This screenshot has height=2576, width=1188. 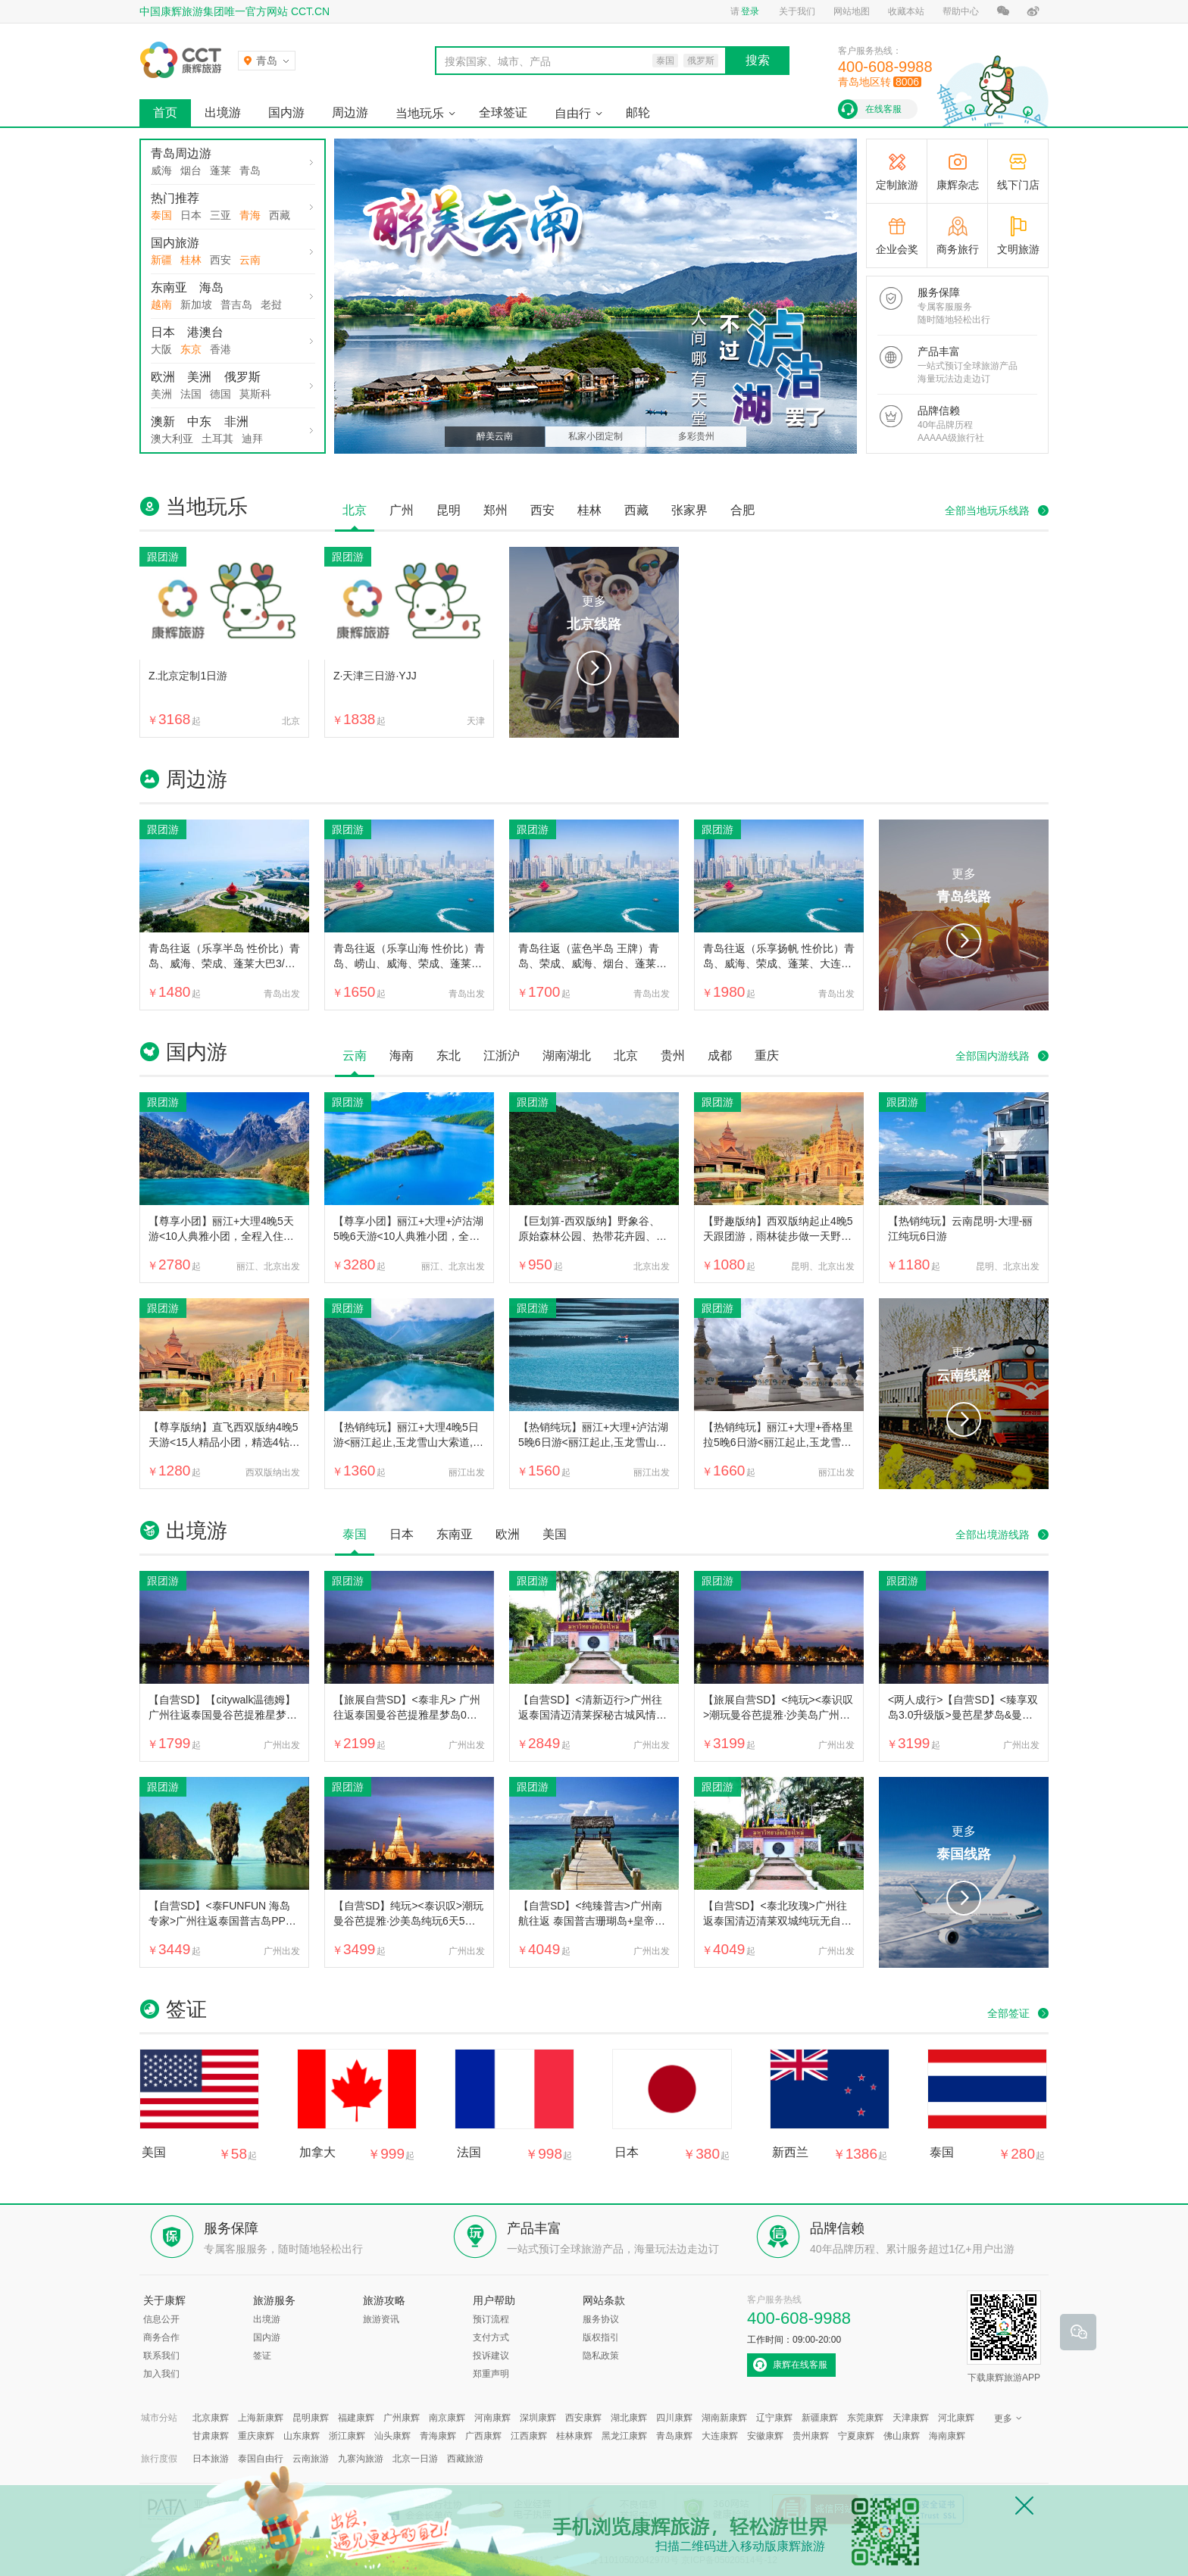 I want to click on 泰国, so click(x=161, y=215).